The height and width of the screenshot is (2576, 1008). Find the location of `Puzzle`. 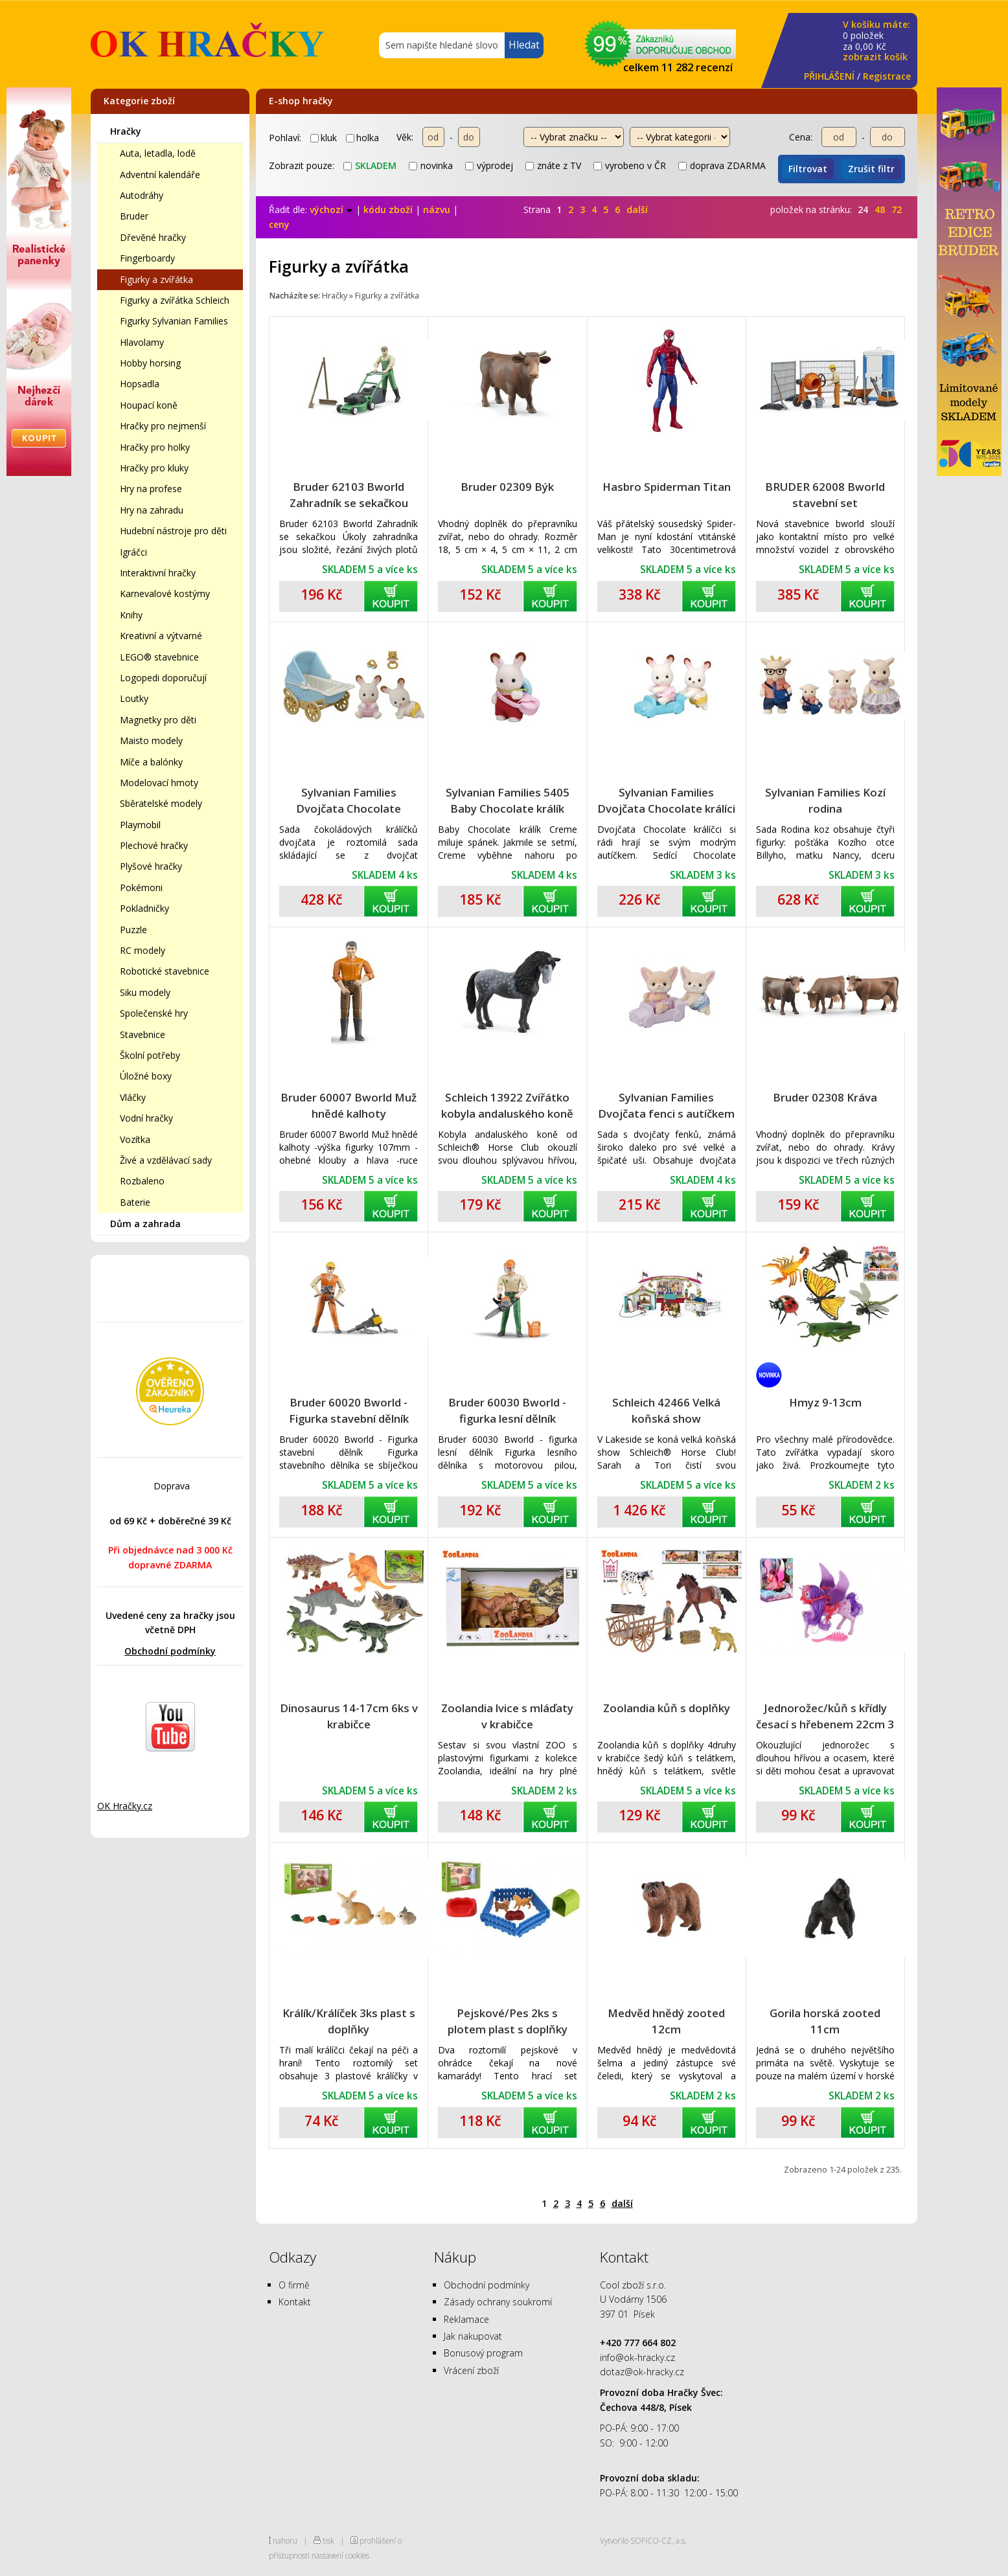

Puzzle is located at coordinates (133, 929).